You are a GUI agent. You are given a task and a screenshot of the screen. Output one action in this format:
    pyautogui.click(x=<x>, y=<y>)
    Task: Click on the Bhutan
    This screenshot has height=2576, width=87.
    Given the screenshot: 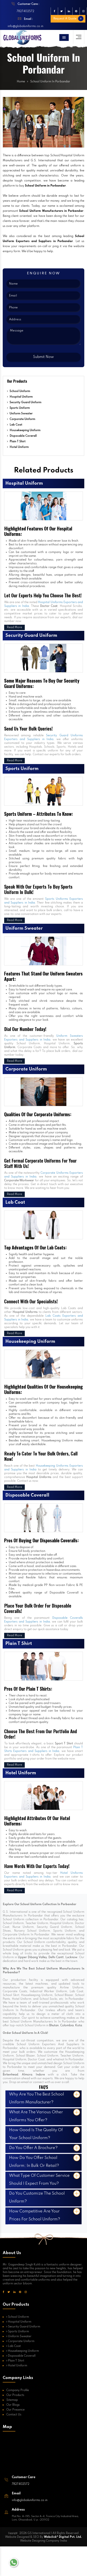 What is the action you would take?
    pyautogui.click(x=54, y=2025)
    